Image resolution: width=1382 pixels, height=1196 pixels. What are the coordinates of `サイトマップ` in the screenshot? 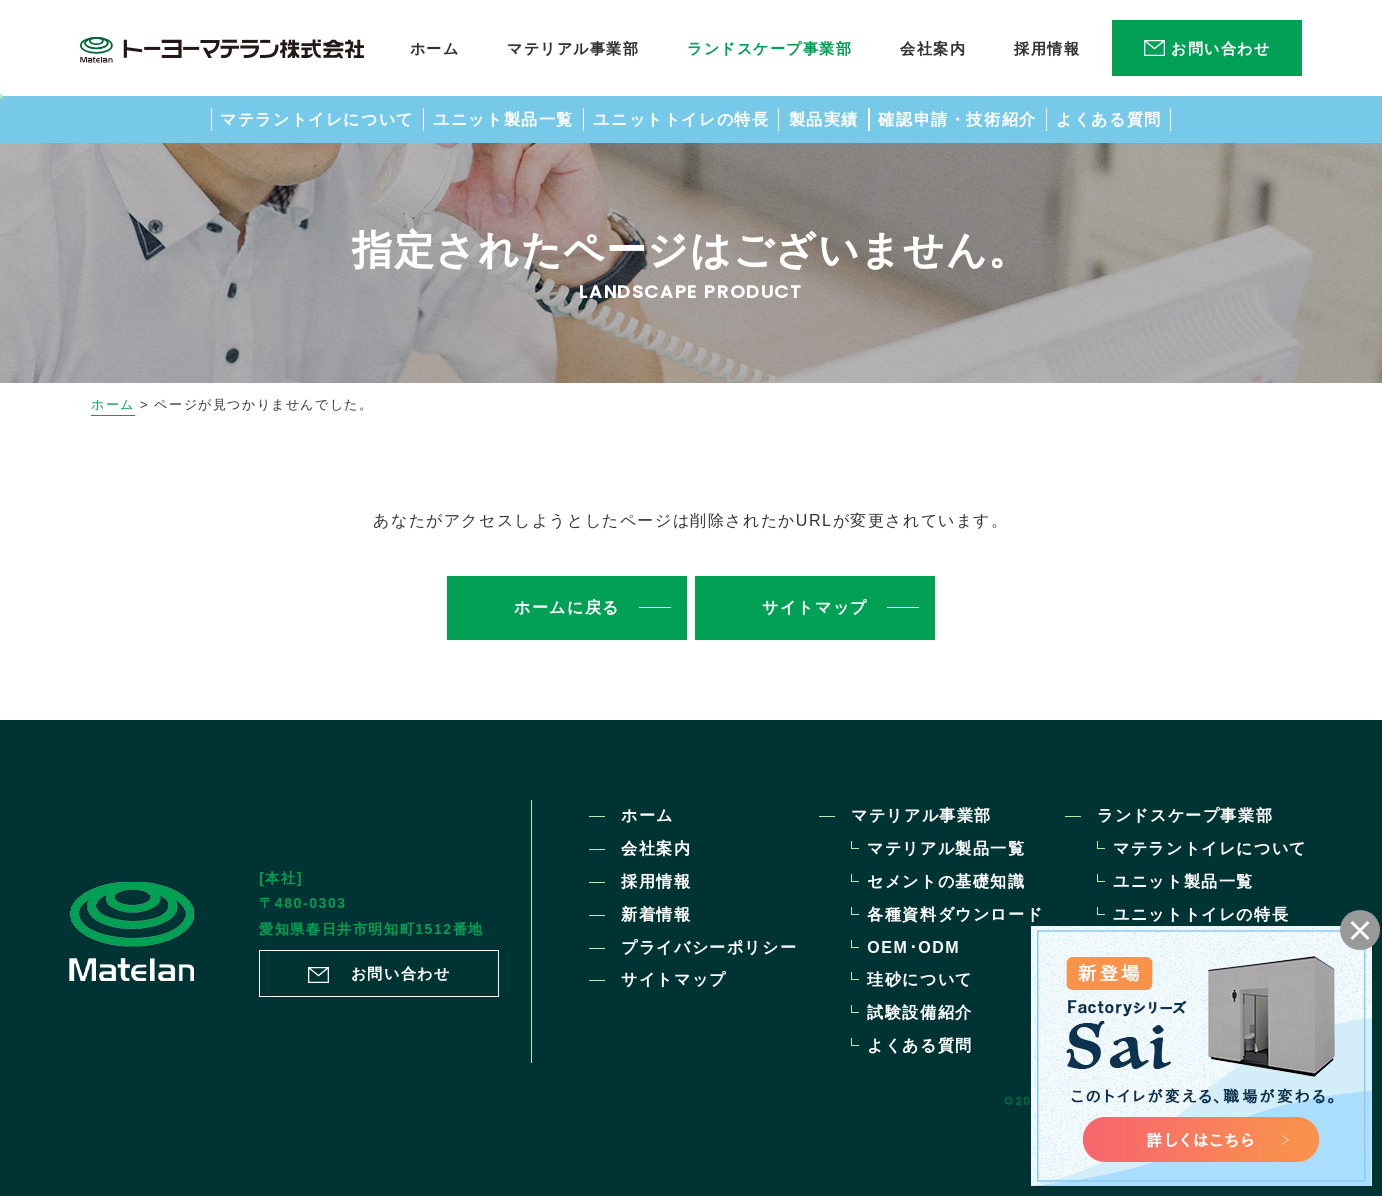 It's located at (674, 979).